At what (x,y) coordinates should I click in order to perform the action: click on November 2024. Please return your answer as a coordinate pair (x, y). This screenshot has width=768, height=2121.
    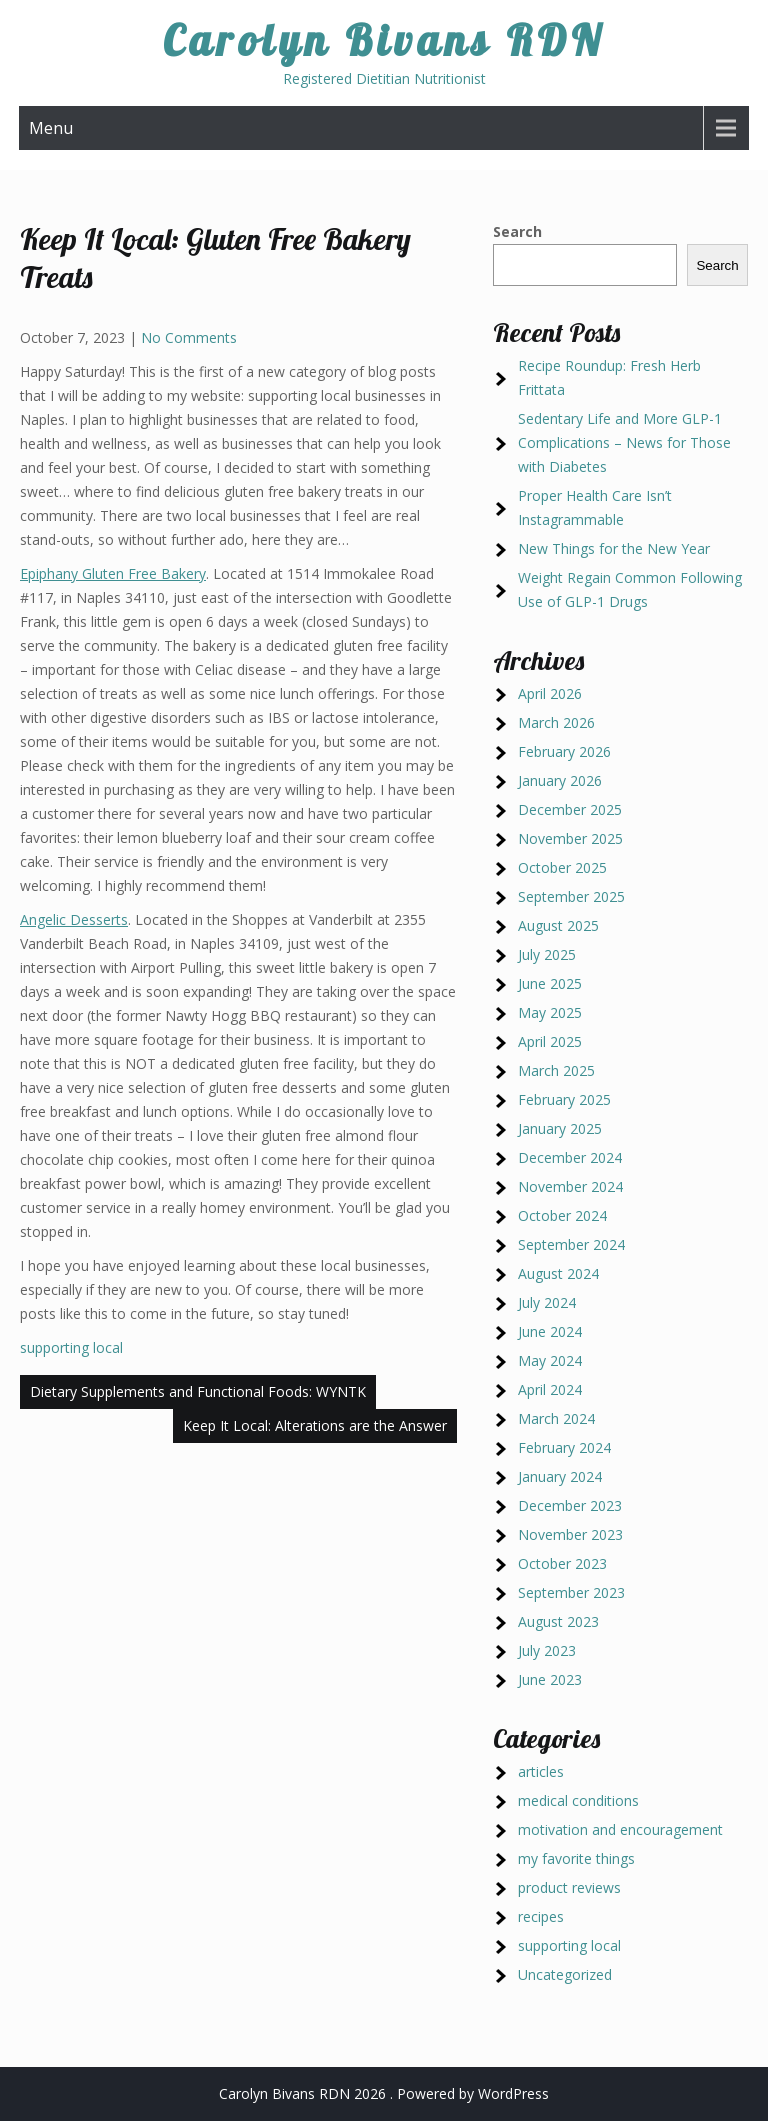
    Looking at the image, I should click on (570, 1186).